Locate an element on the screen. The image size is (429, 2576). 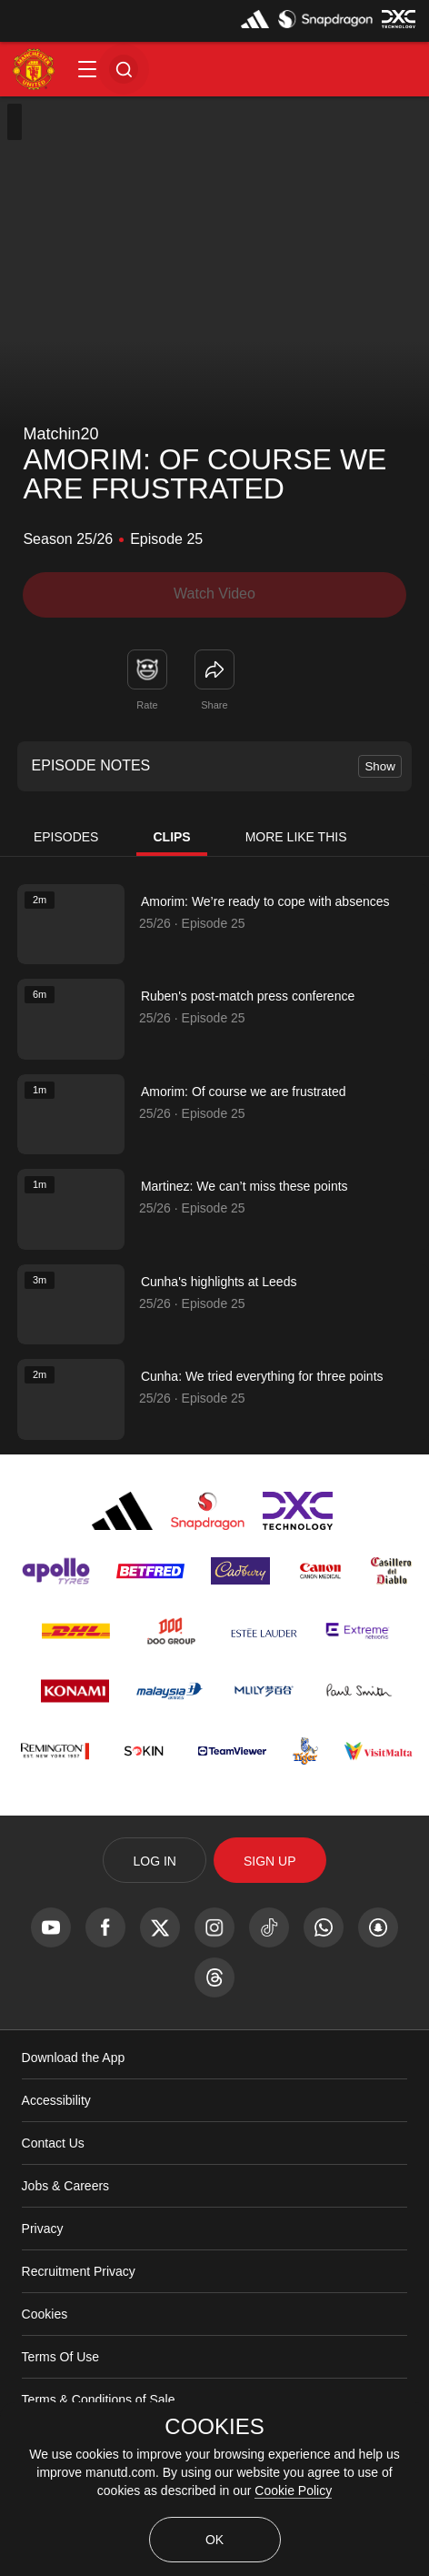
Accessibility is located at coordinates (56, 2100).